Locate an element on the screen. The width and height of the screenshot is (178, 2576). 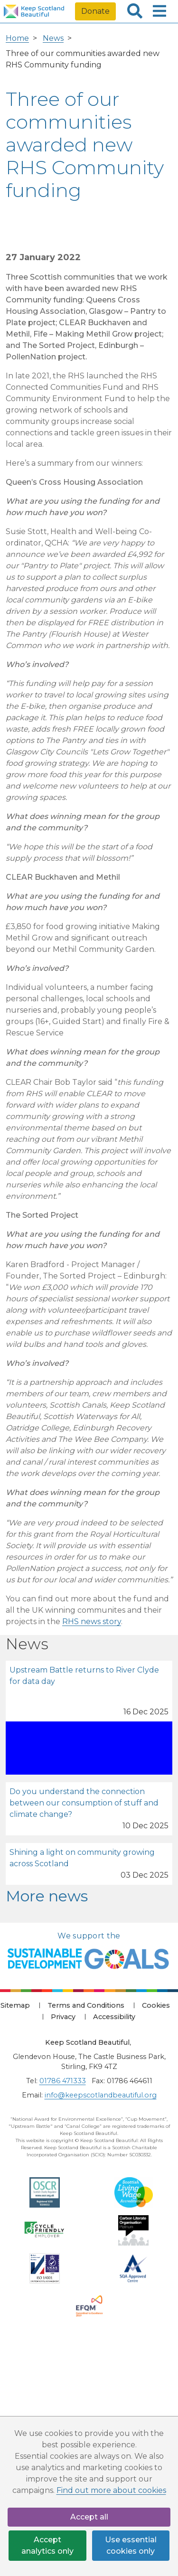
info@keepscotlandbeautiful.org is located at coordinates (101, 2095).